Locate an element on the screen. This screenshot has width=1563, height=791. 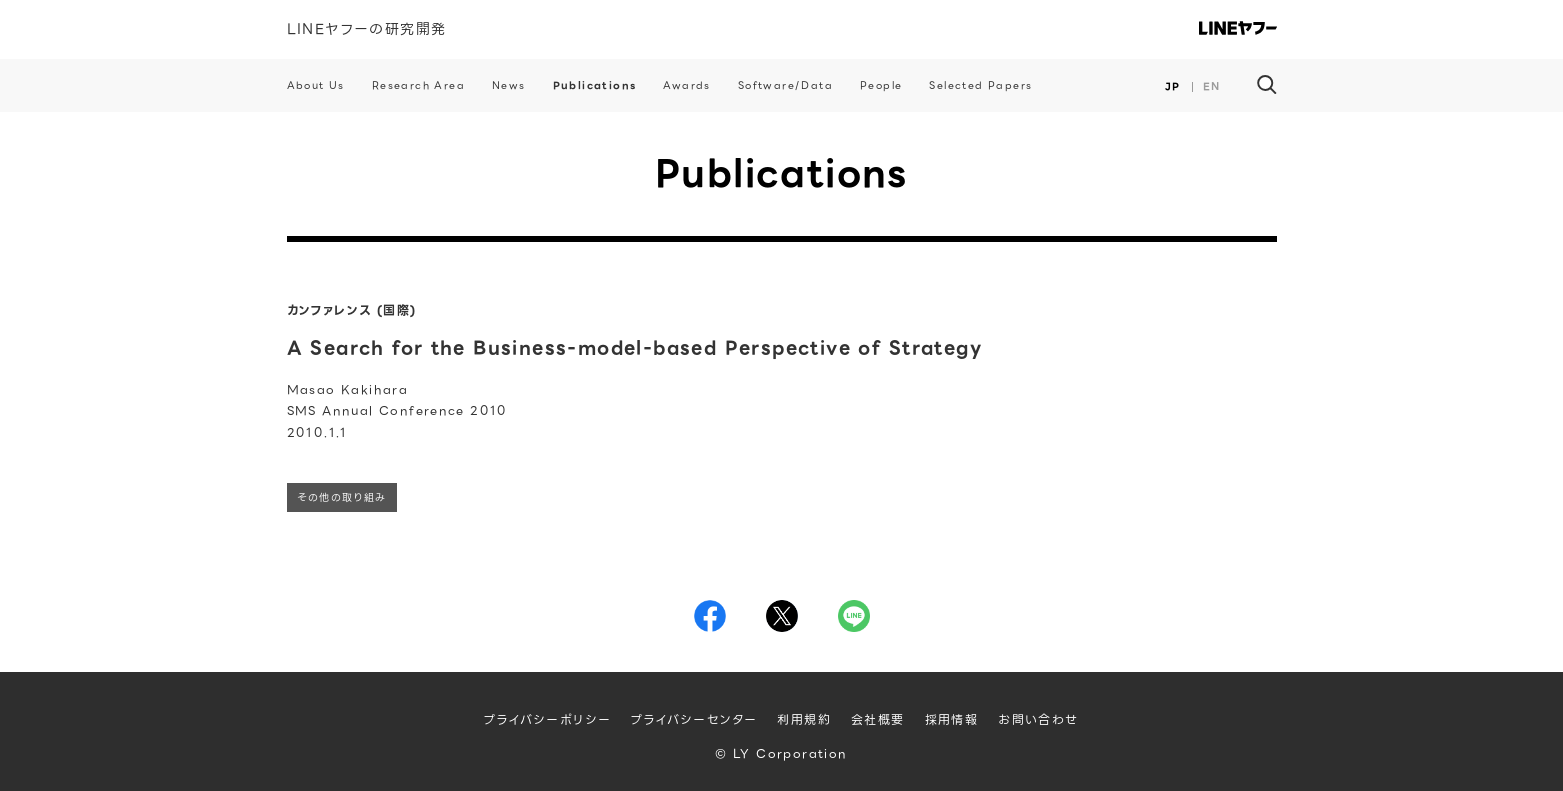
会社概要 is located at coordinates (878, 719).